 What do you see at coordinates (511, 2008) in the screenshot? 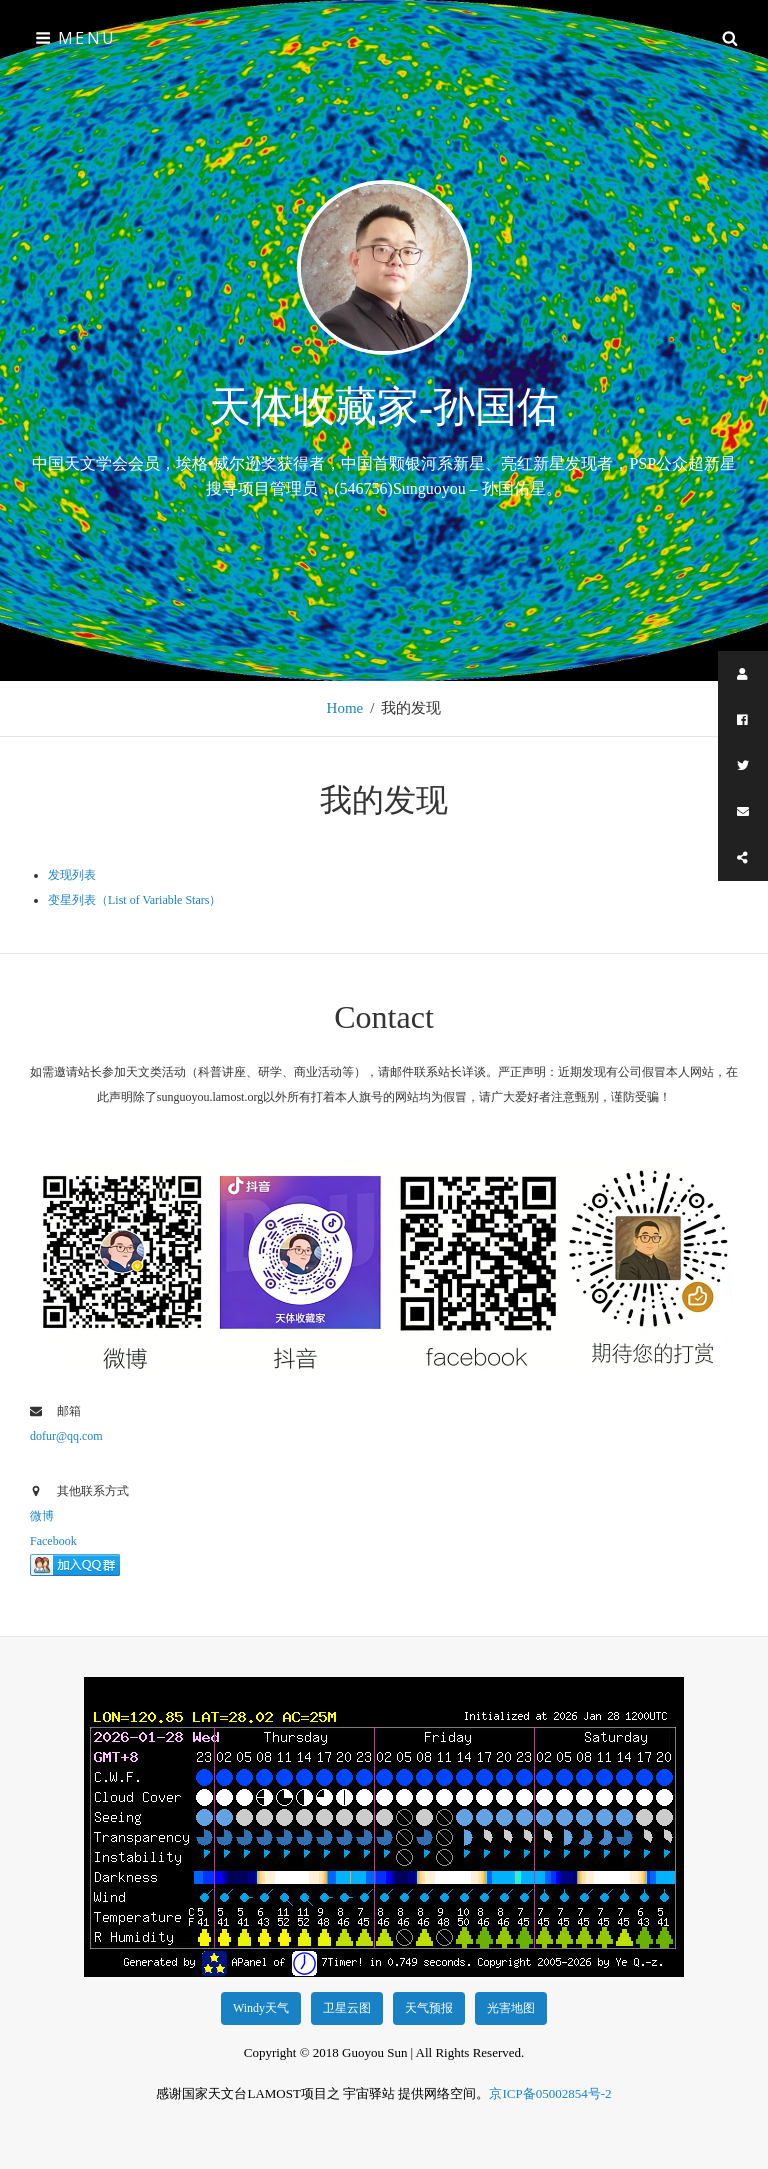
I see `光害地图` at bounding box center [511, 2008].